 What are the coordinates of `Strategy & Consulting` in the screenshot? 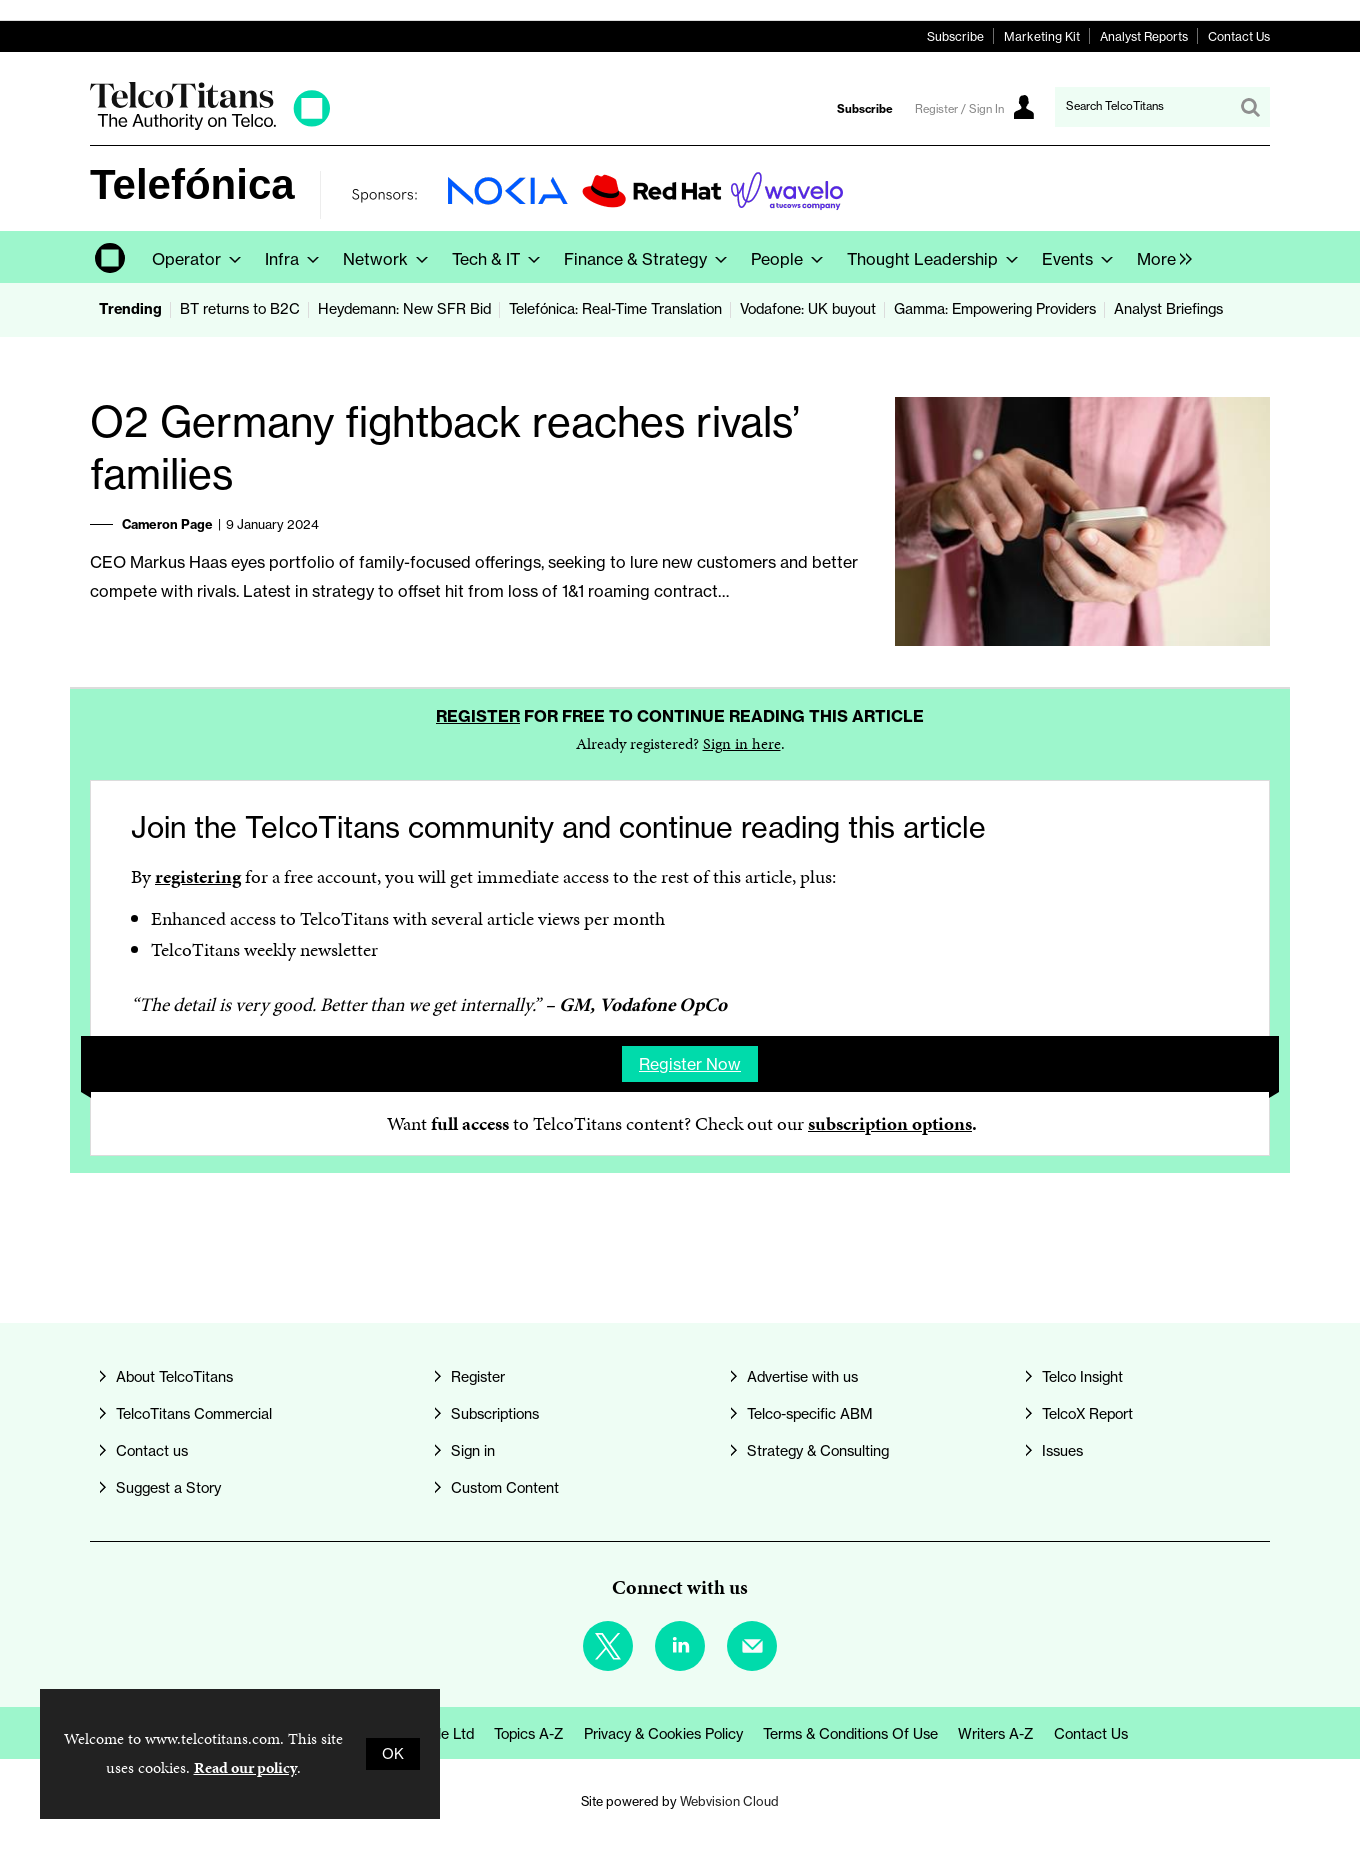 It's located at (818, 1451).